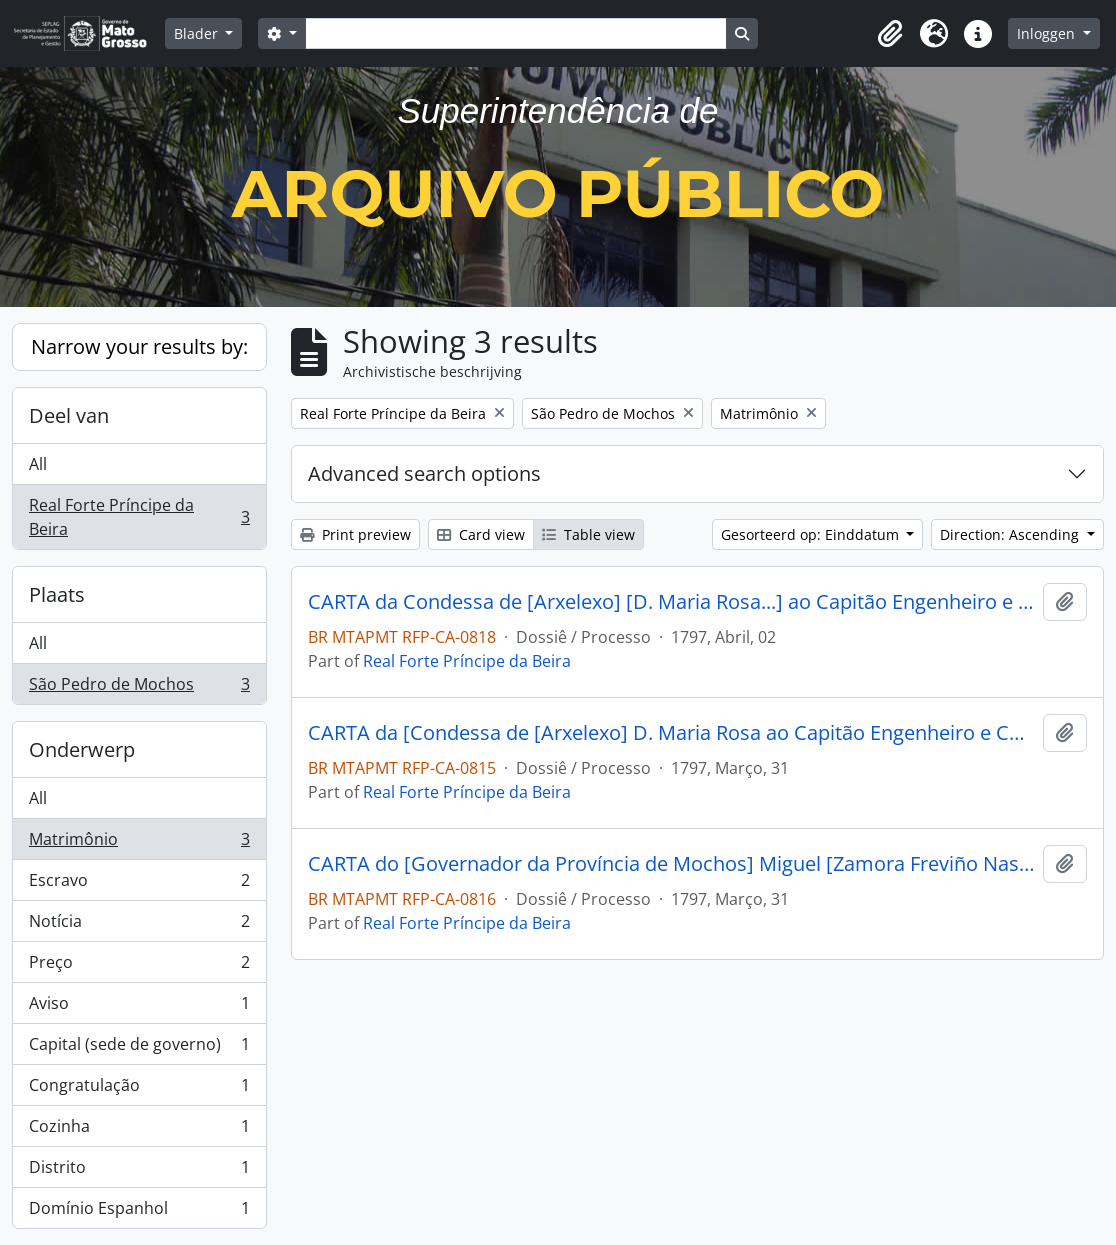 The height and width of the screenshot is (1245, 1116). I want to click on Plaats, so click(57, 594).